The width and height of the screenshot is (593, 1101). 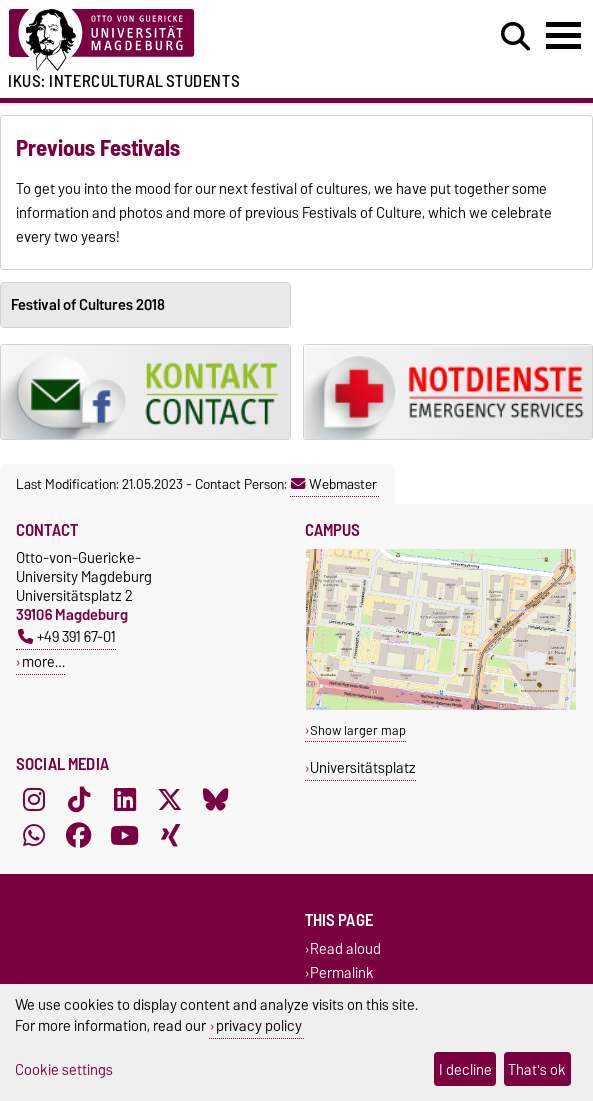 What do you see at coordinates (170, 800) in the screenshot?
I see `[X (Twitter)]` at bounding box center [170, 800].